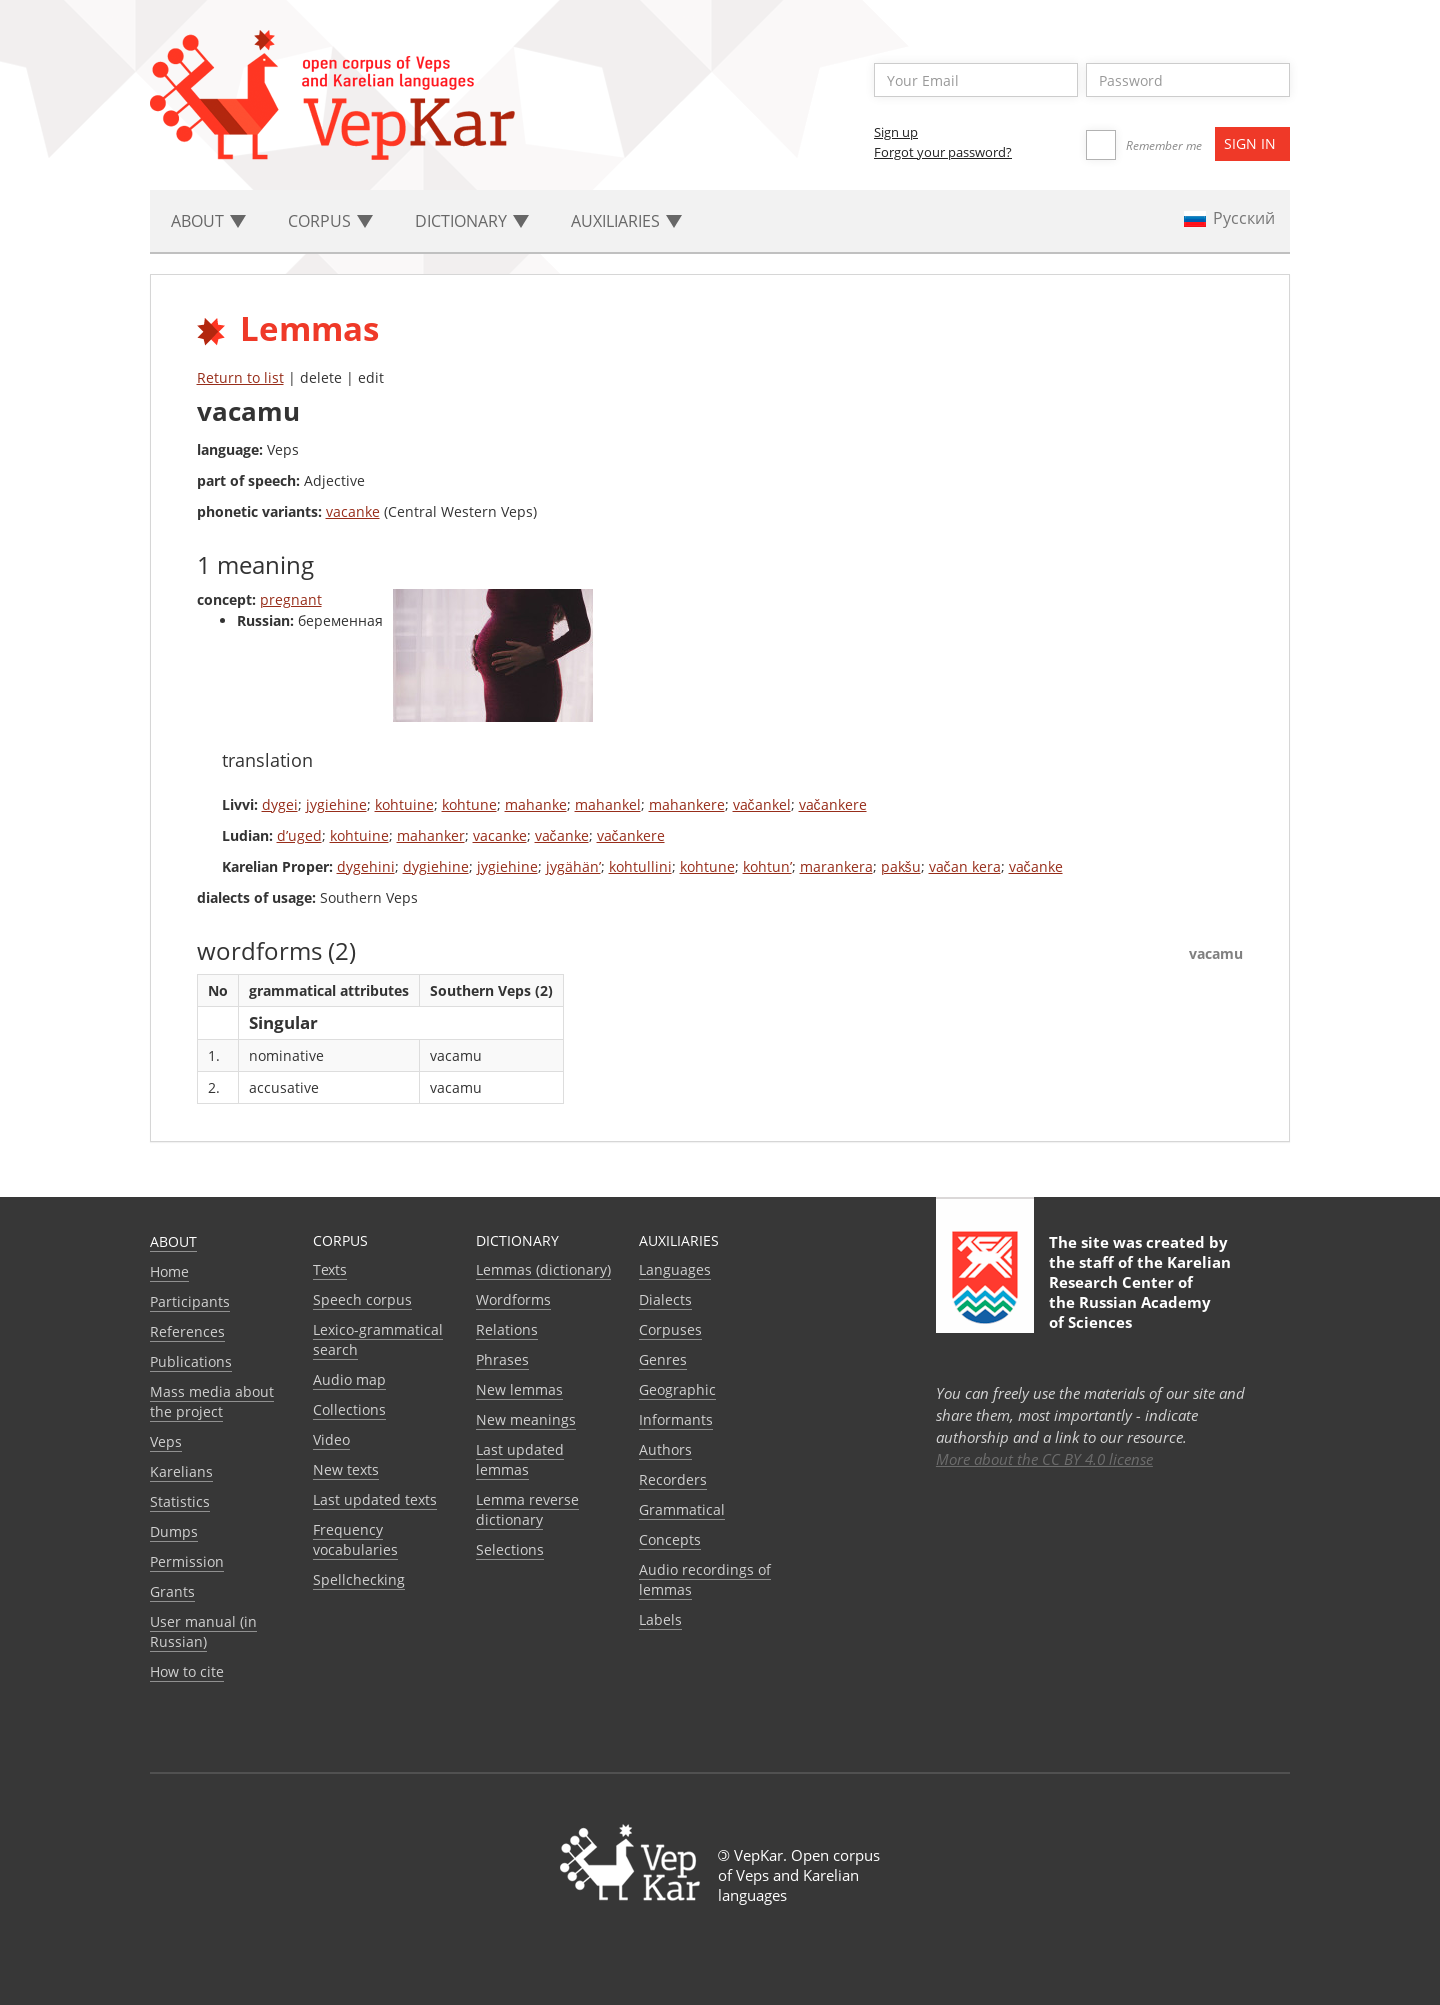 Image resolution: width=1440 pixels, height=2005 pixels. I want to click on Texts, so click(330, 1269).